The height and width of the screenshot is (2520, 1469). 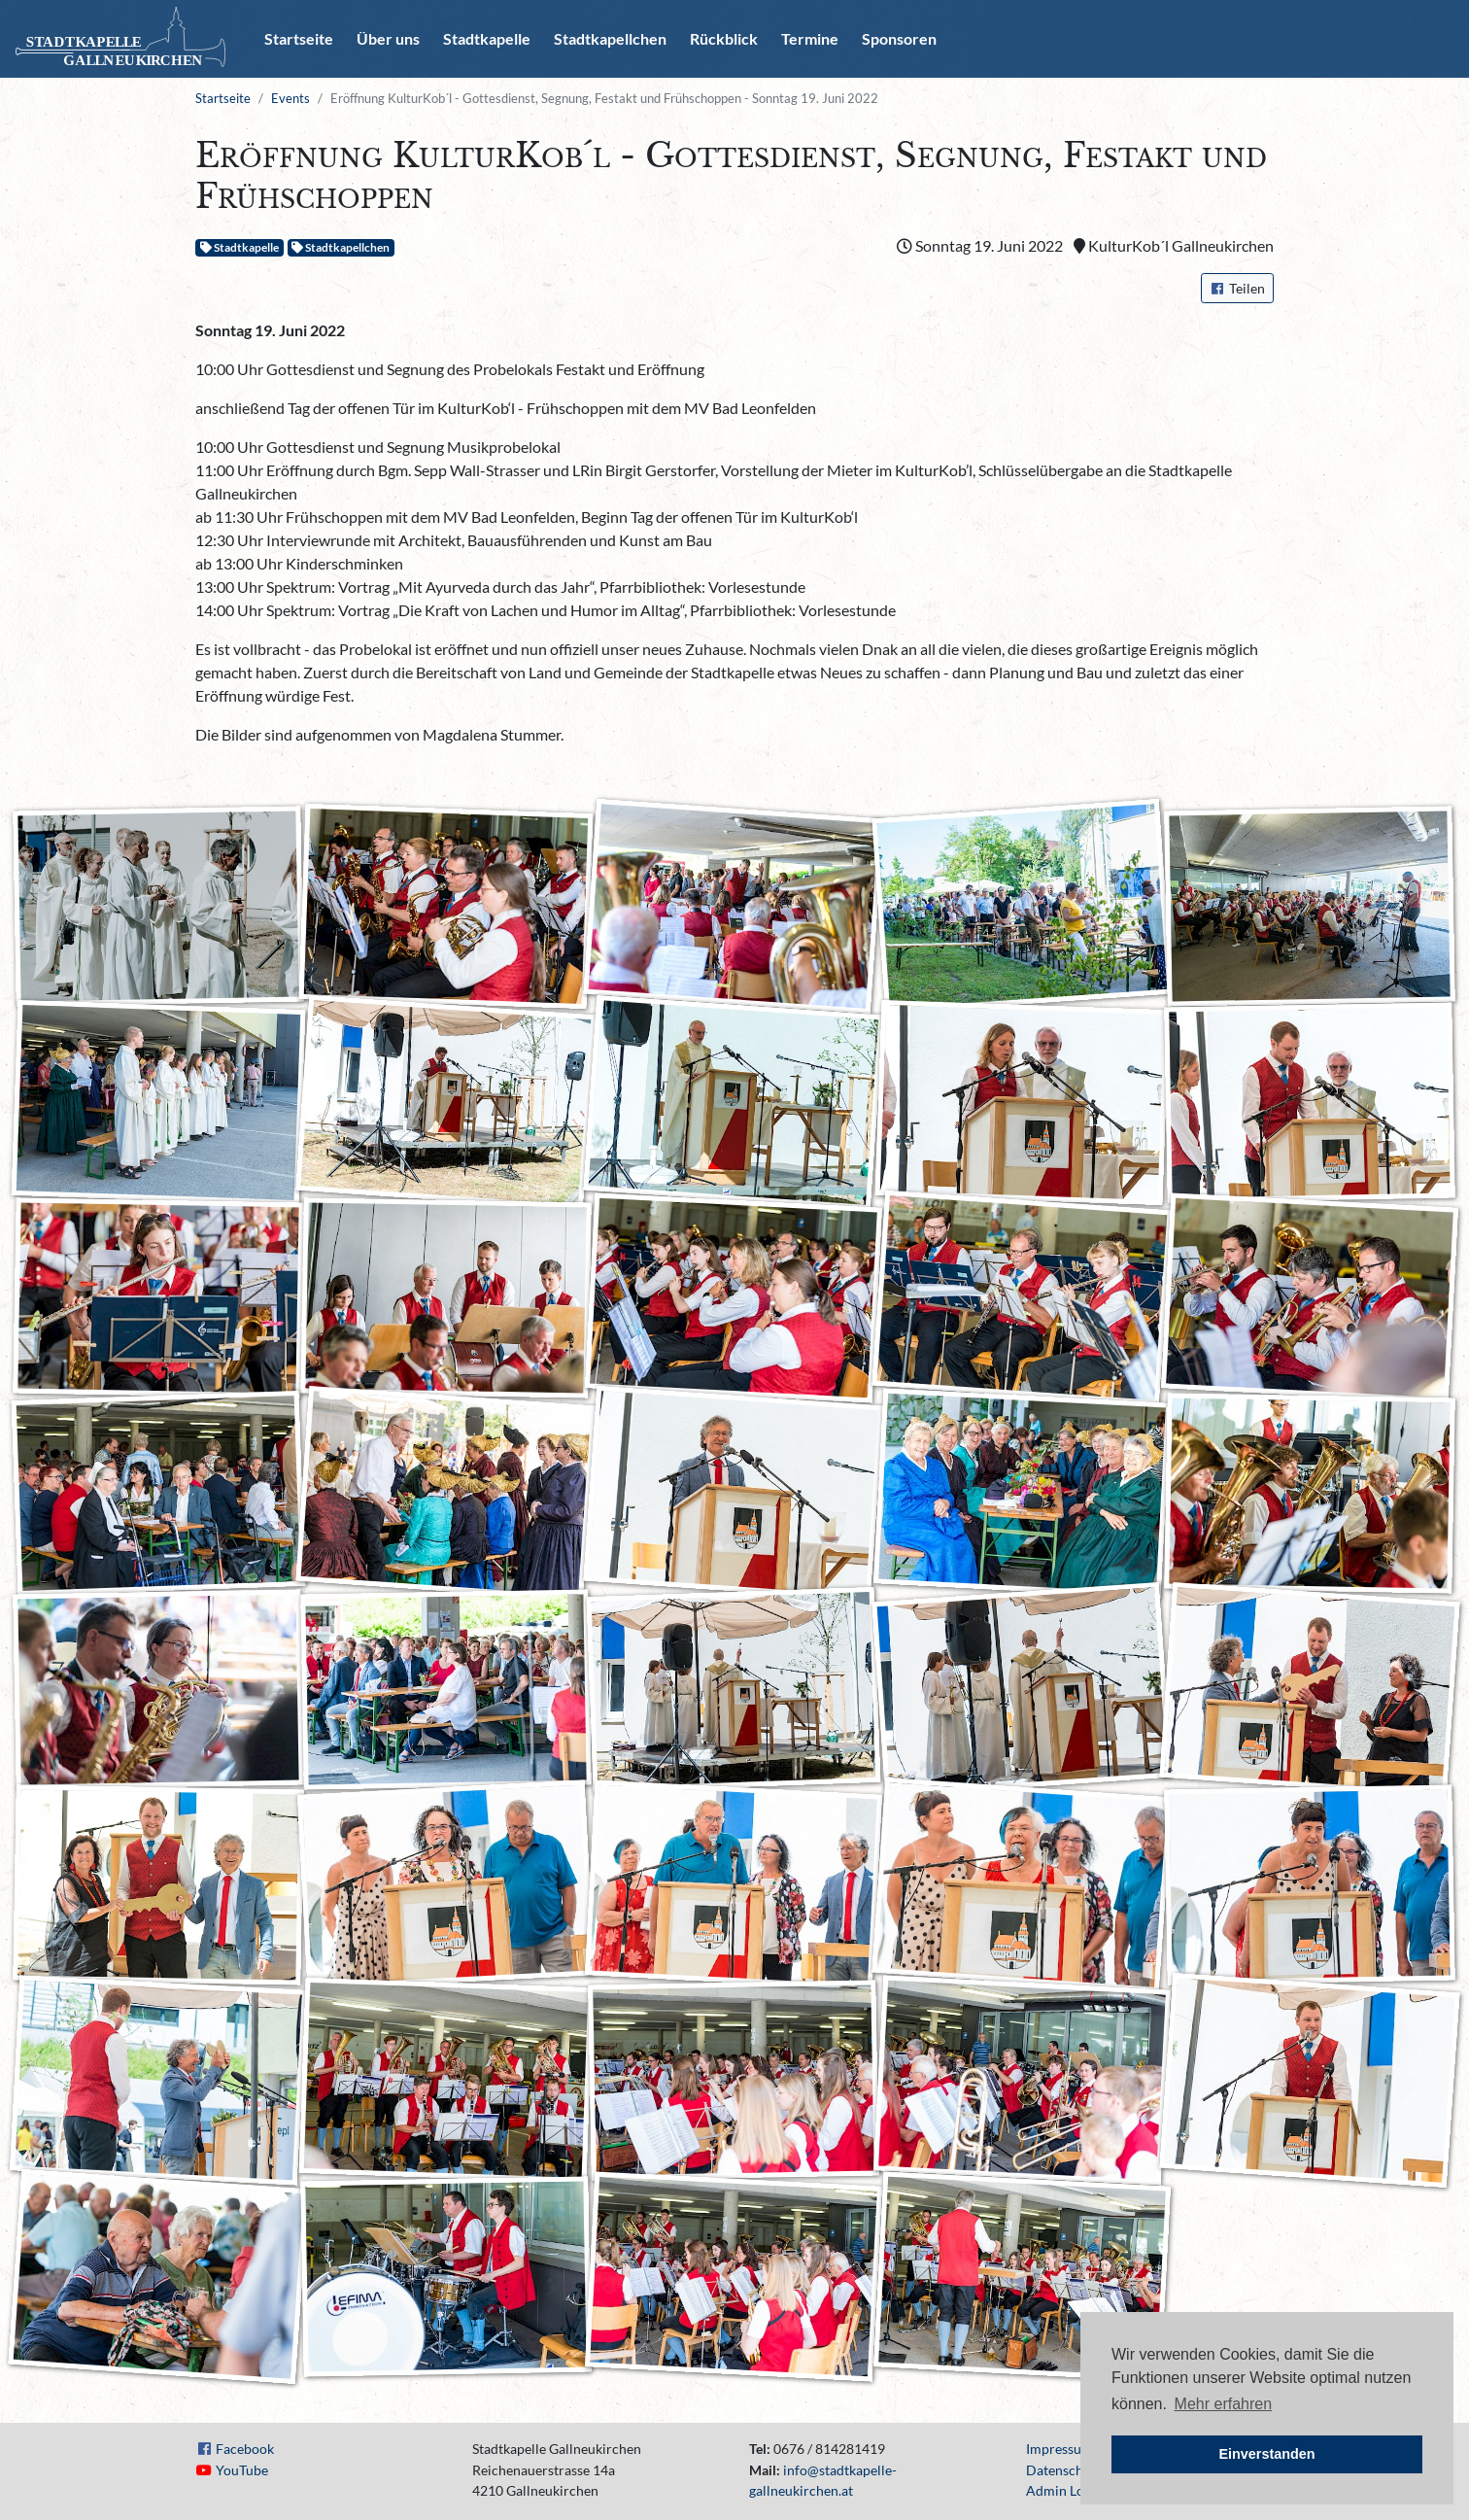 I want to click on Facebook, so click(x=245, y=2448).